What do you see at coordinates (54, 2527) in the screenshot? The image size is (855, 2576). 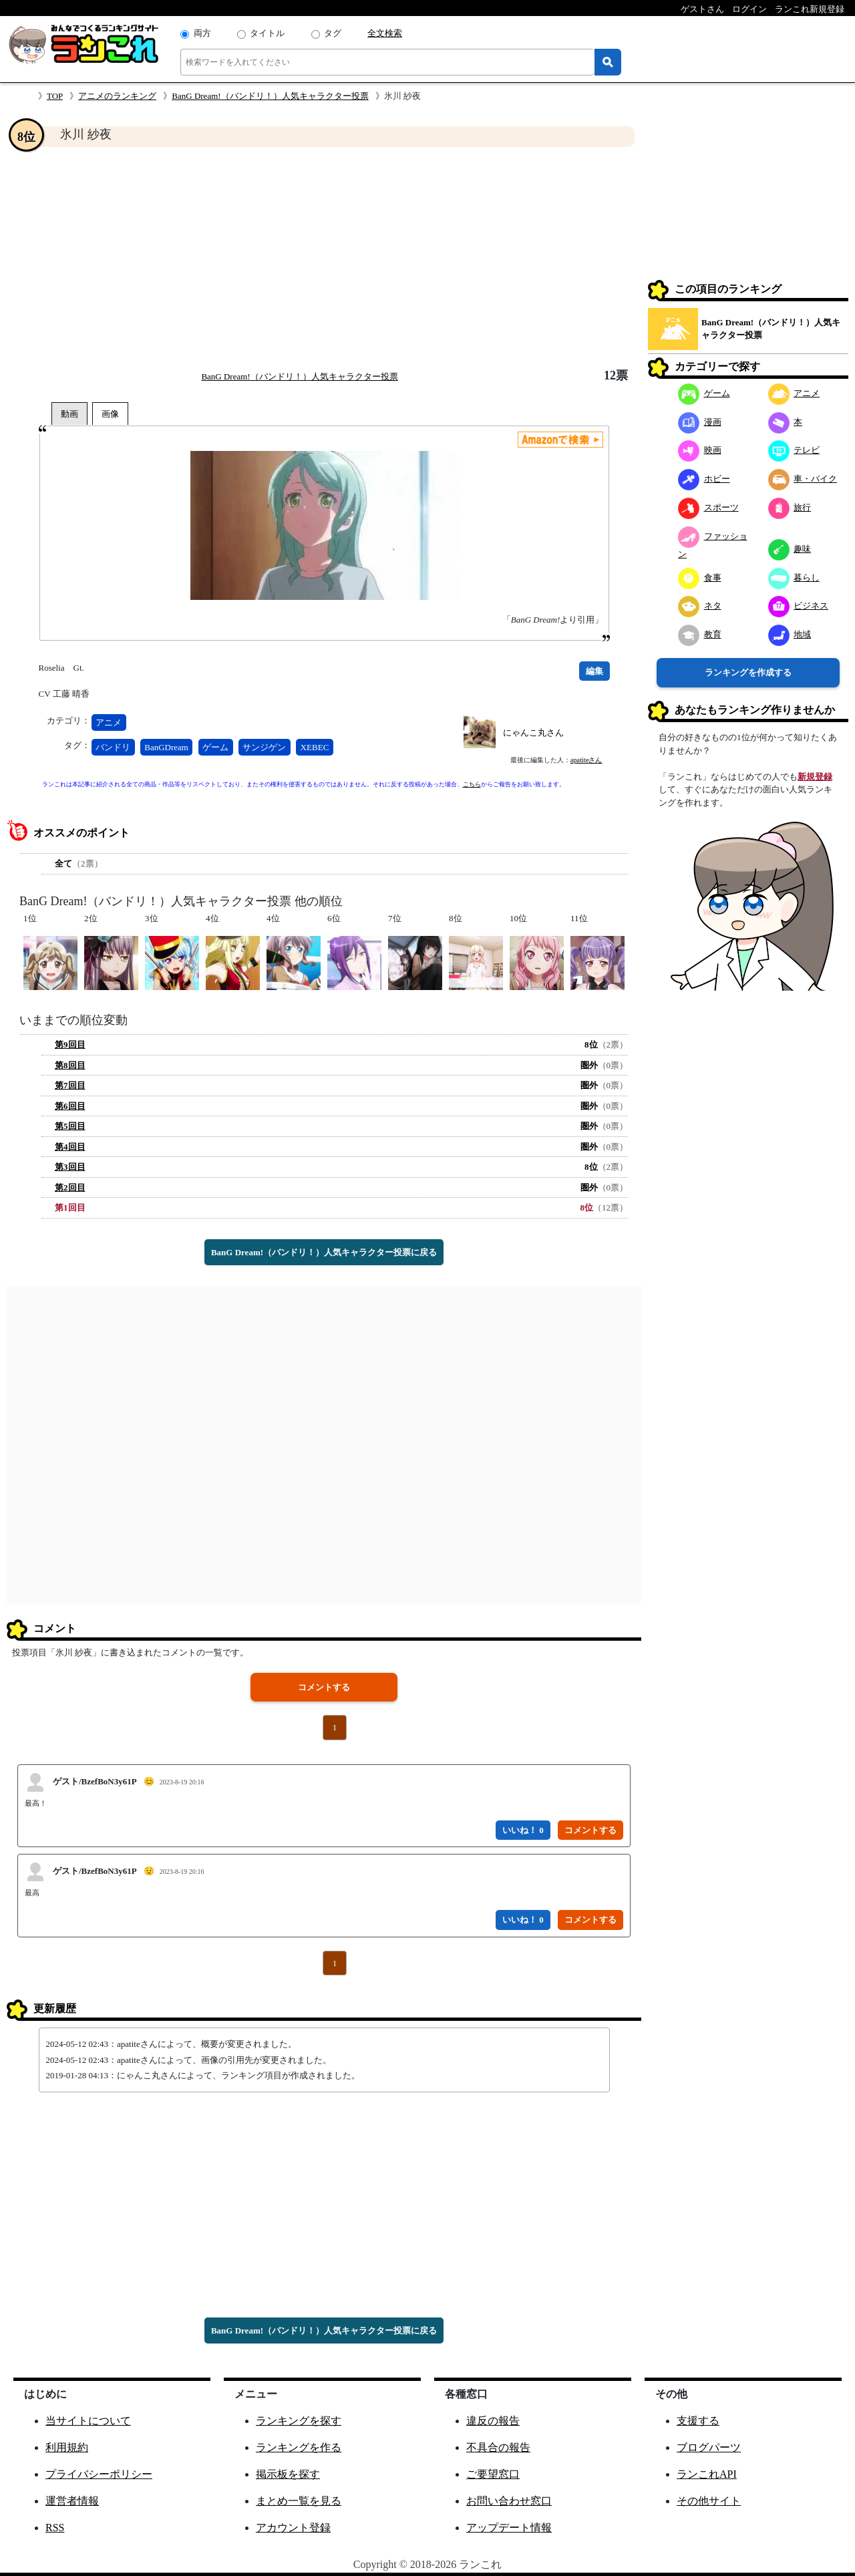 I see `RSS` at bounding box center [54, 2527].